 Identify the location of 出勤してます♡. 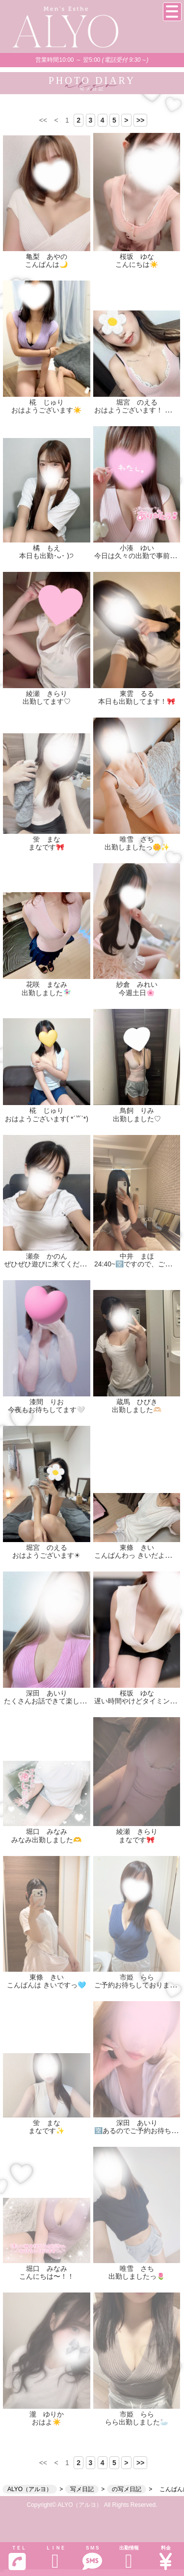
(47, 701).